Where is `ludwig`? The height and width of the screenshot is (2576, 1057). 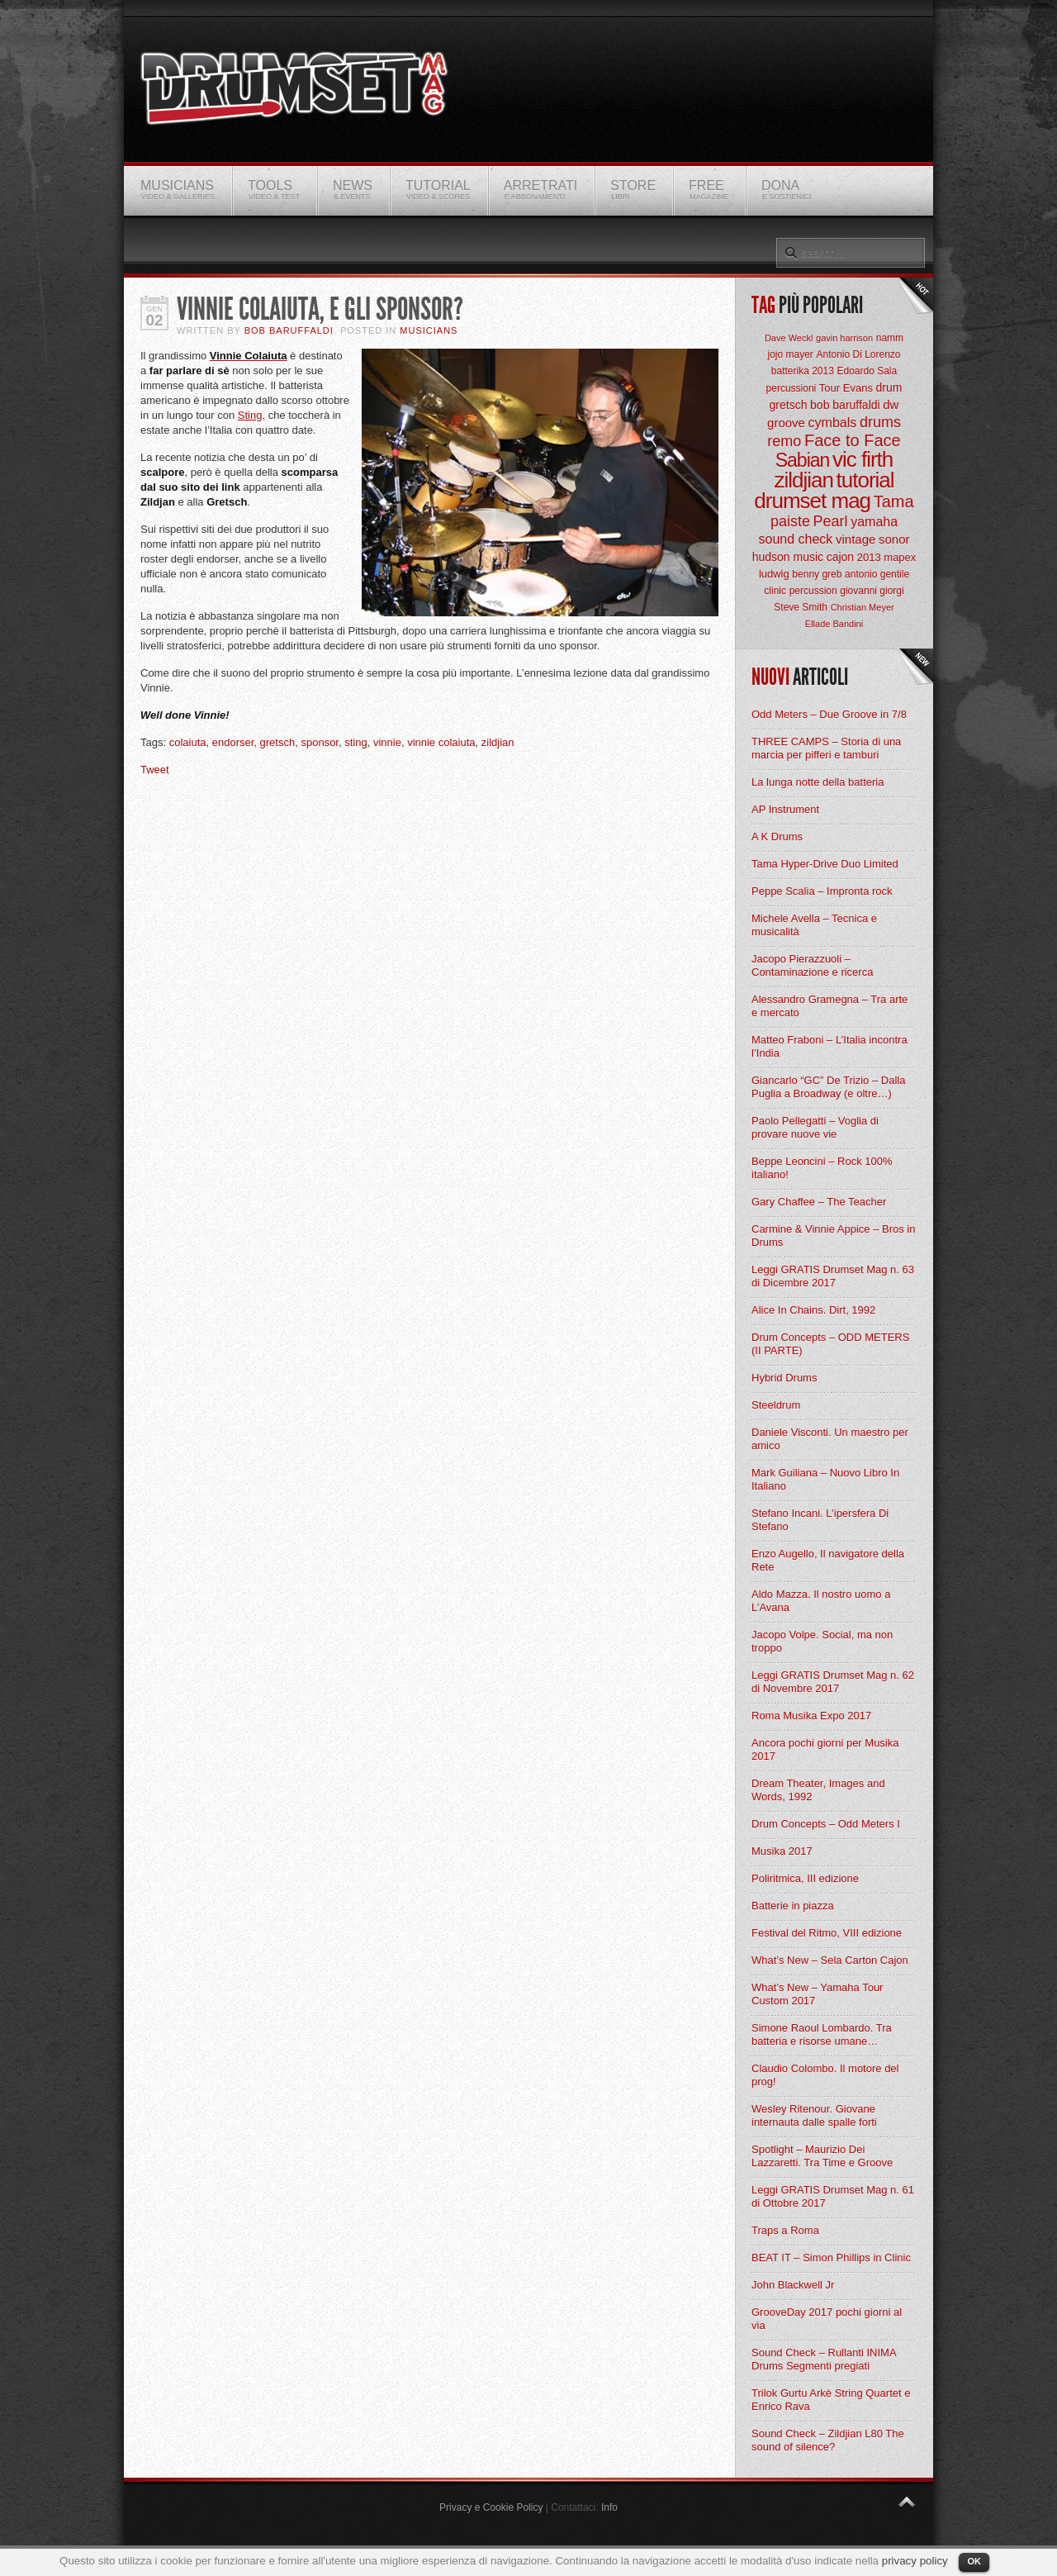
ludwig is located at coordinates (774, 574).